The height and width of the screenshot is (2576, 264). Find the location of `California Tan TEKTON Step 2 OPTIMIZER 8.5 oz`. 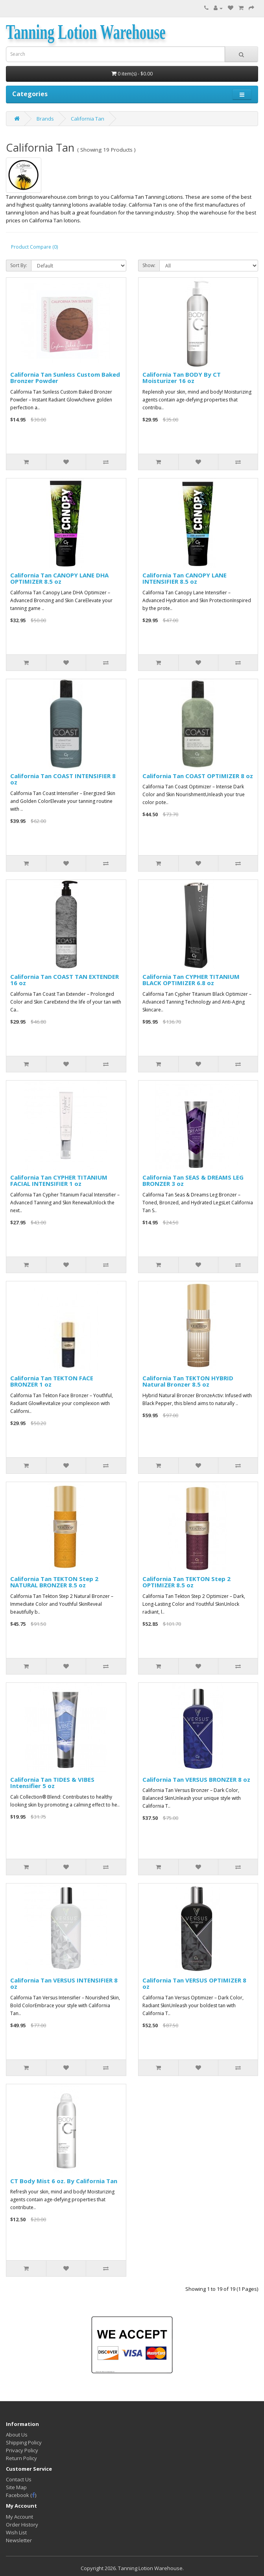

California Tan TEKTON Step 2 OPTIMIZER 8.5 oz is located at coordinates (186, 1582).